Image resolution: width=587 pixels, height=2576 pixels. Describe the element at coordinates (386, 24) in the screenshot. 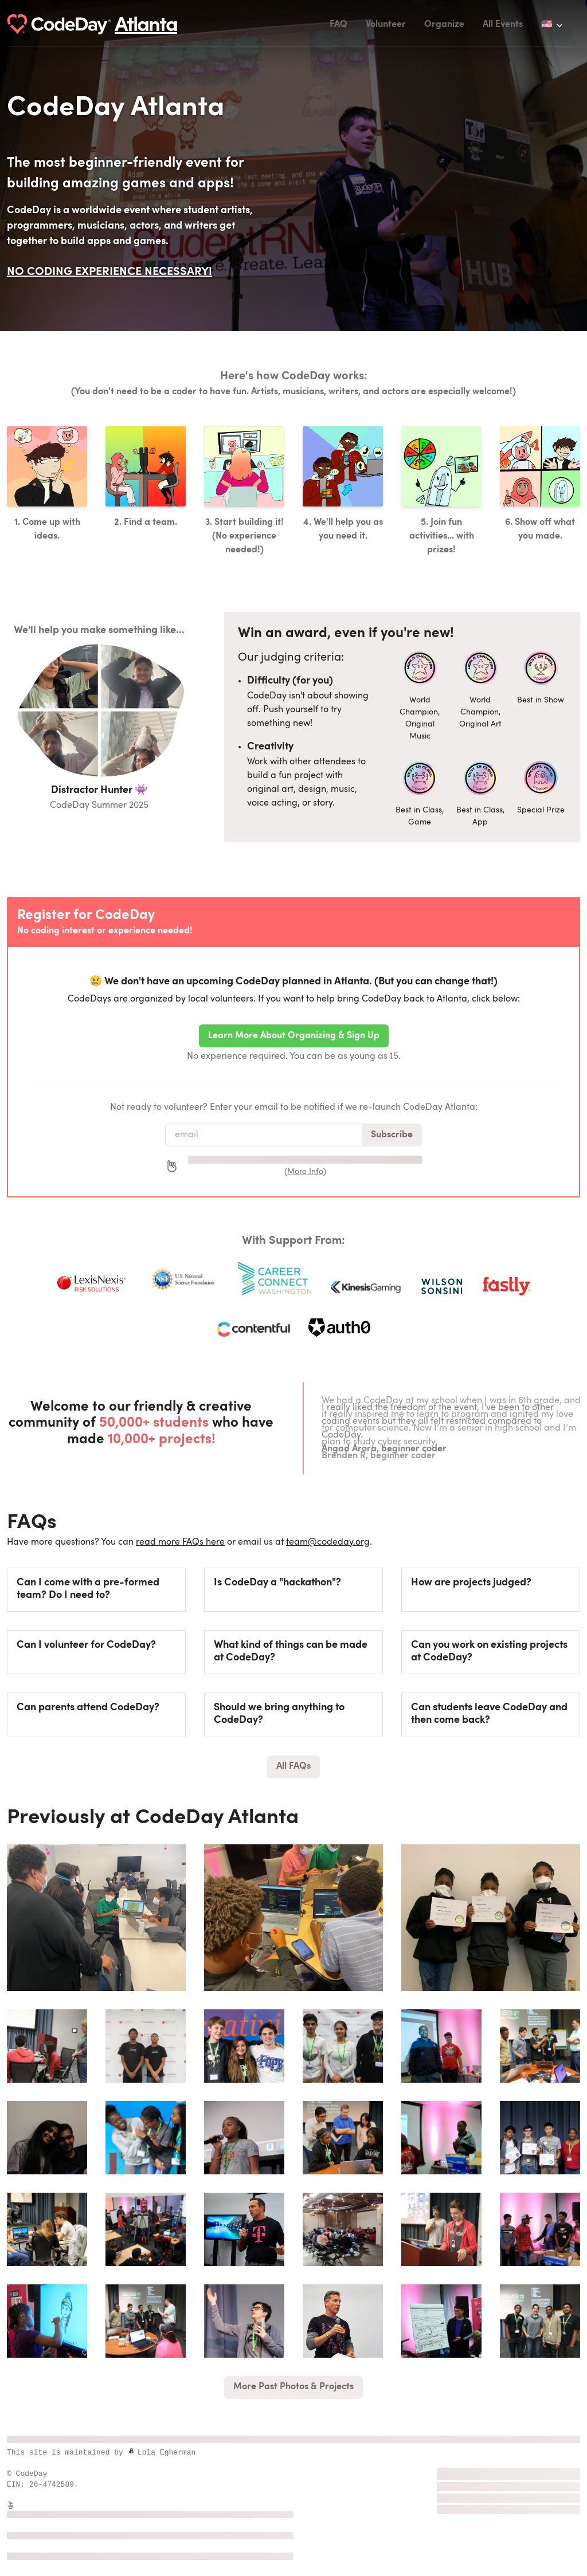

I see `Volunteer` at that location.